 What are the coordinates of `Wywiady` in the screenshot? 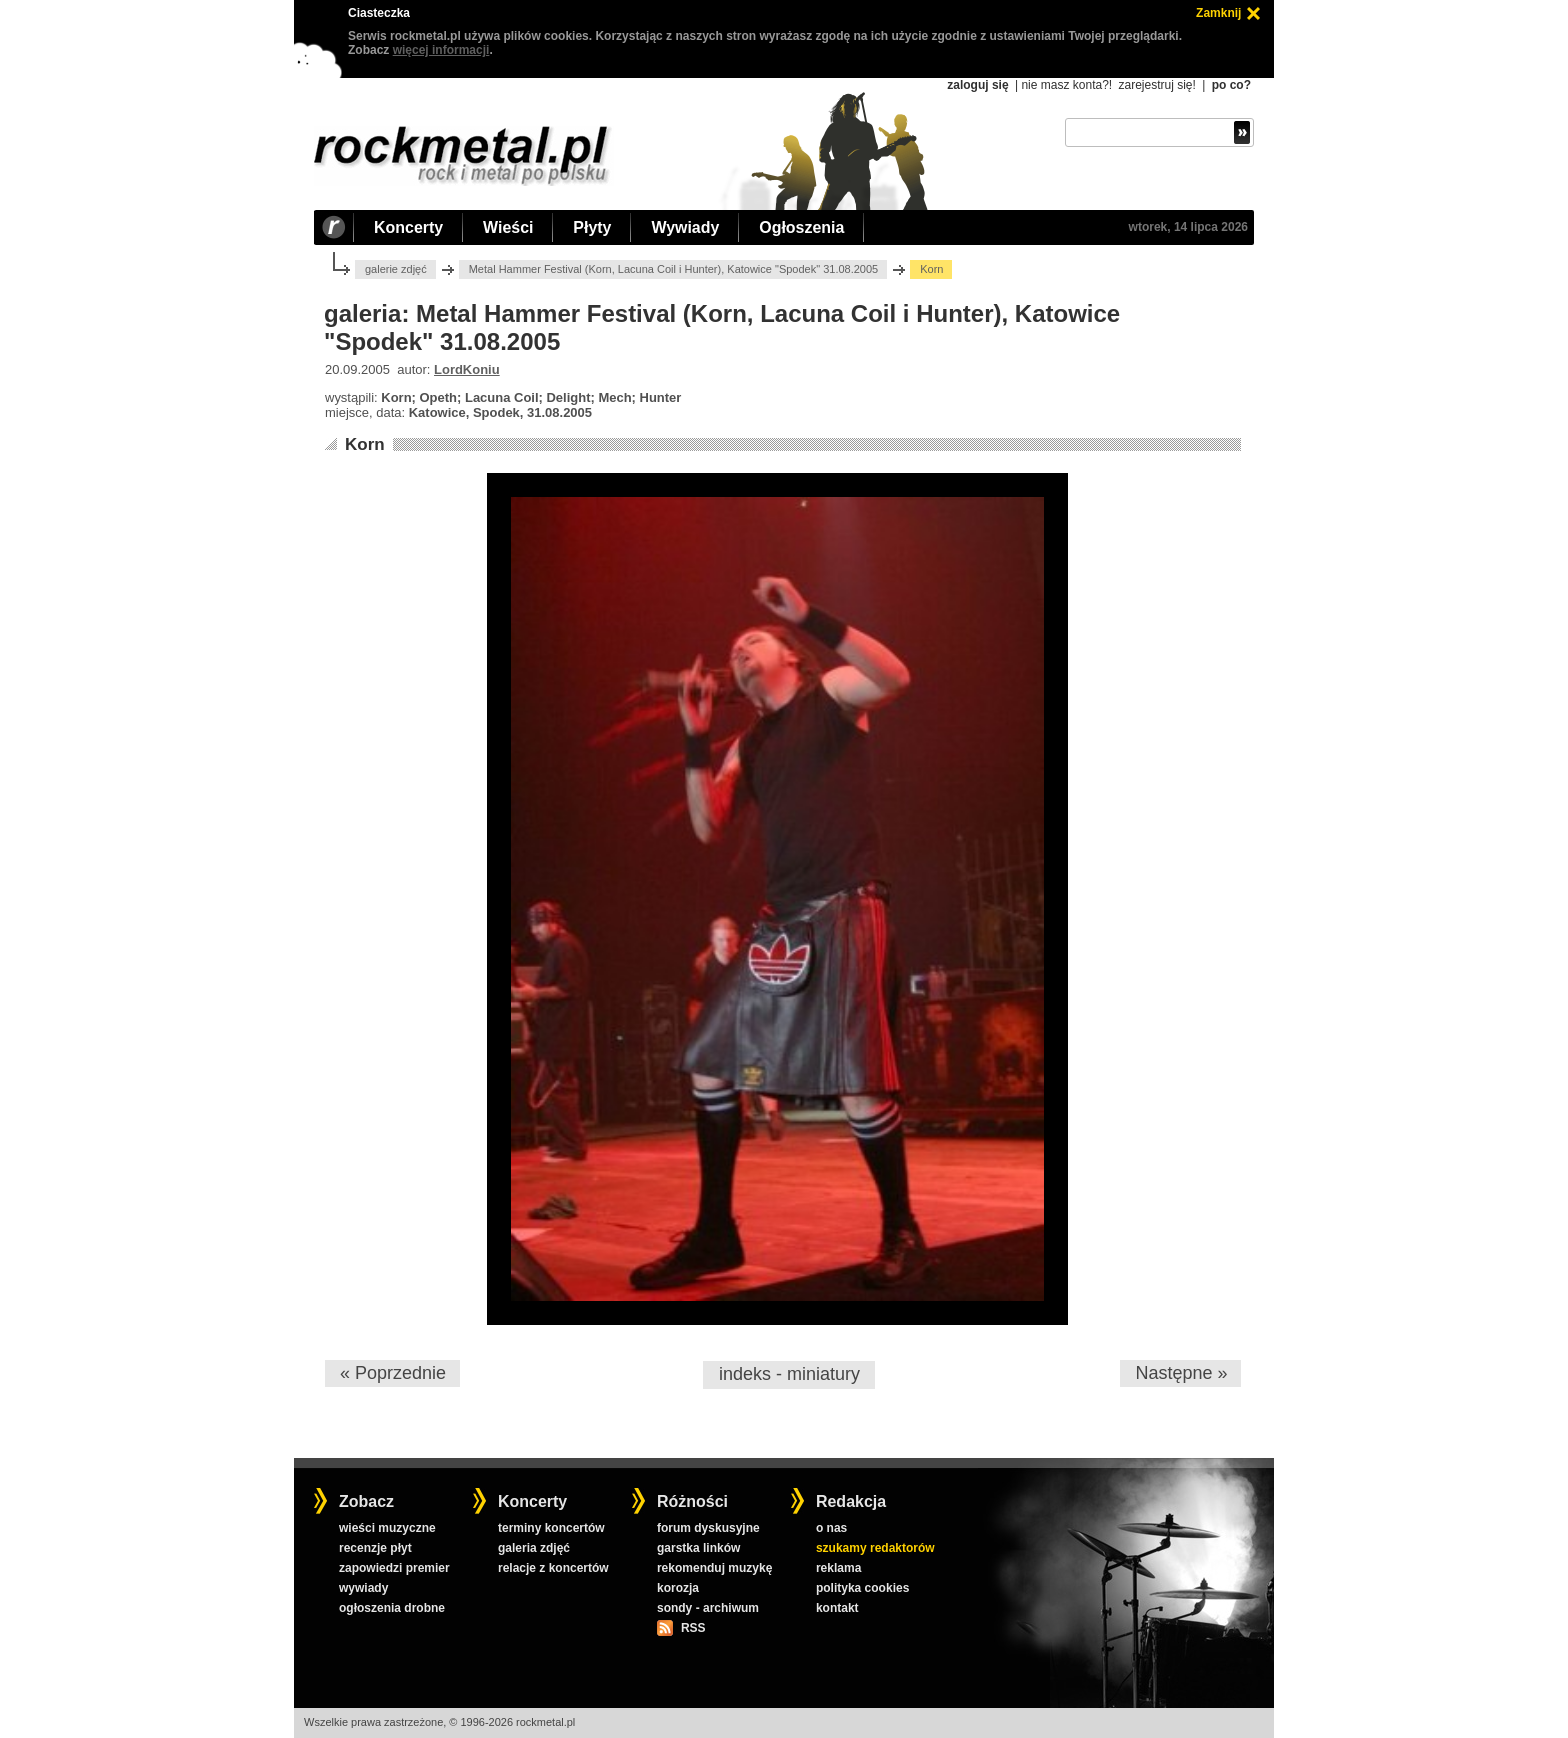 It's located at (685, 227).